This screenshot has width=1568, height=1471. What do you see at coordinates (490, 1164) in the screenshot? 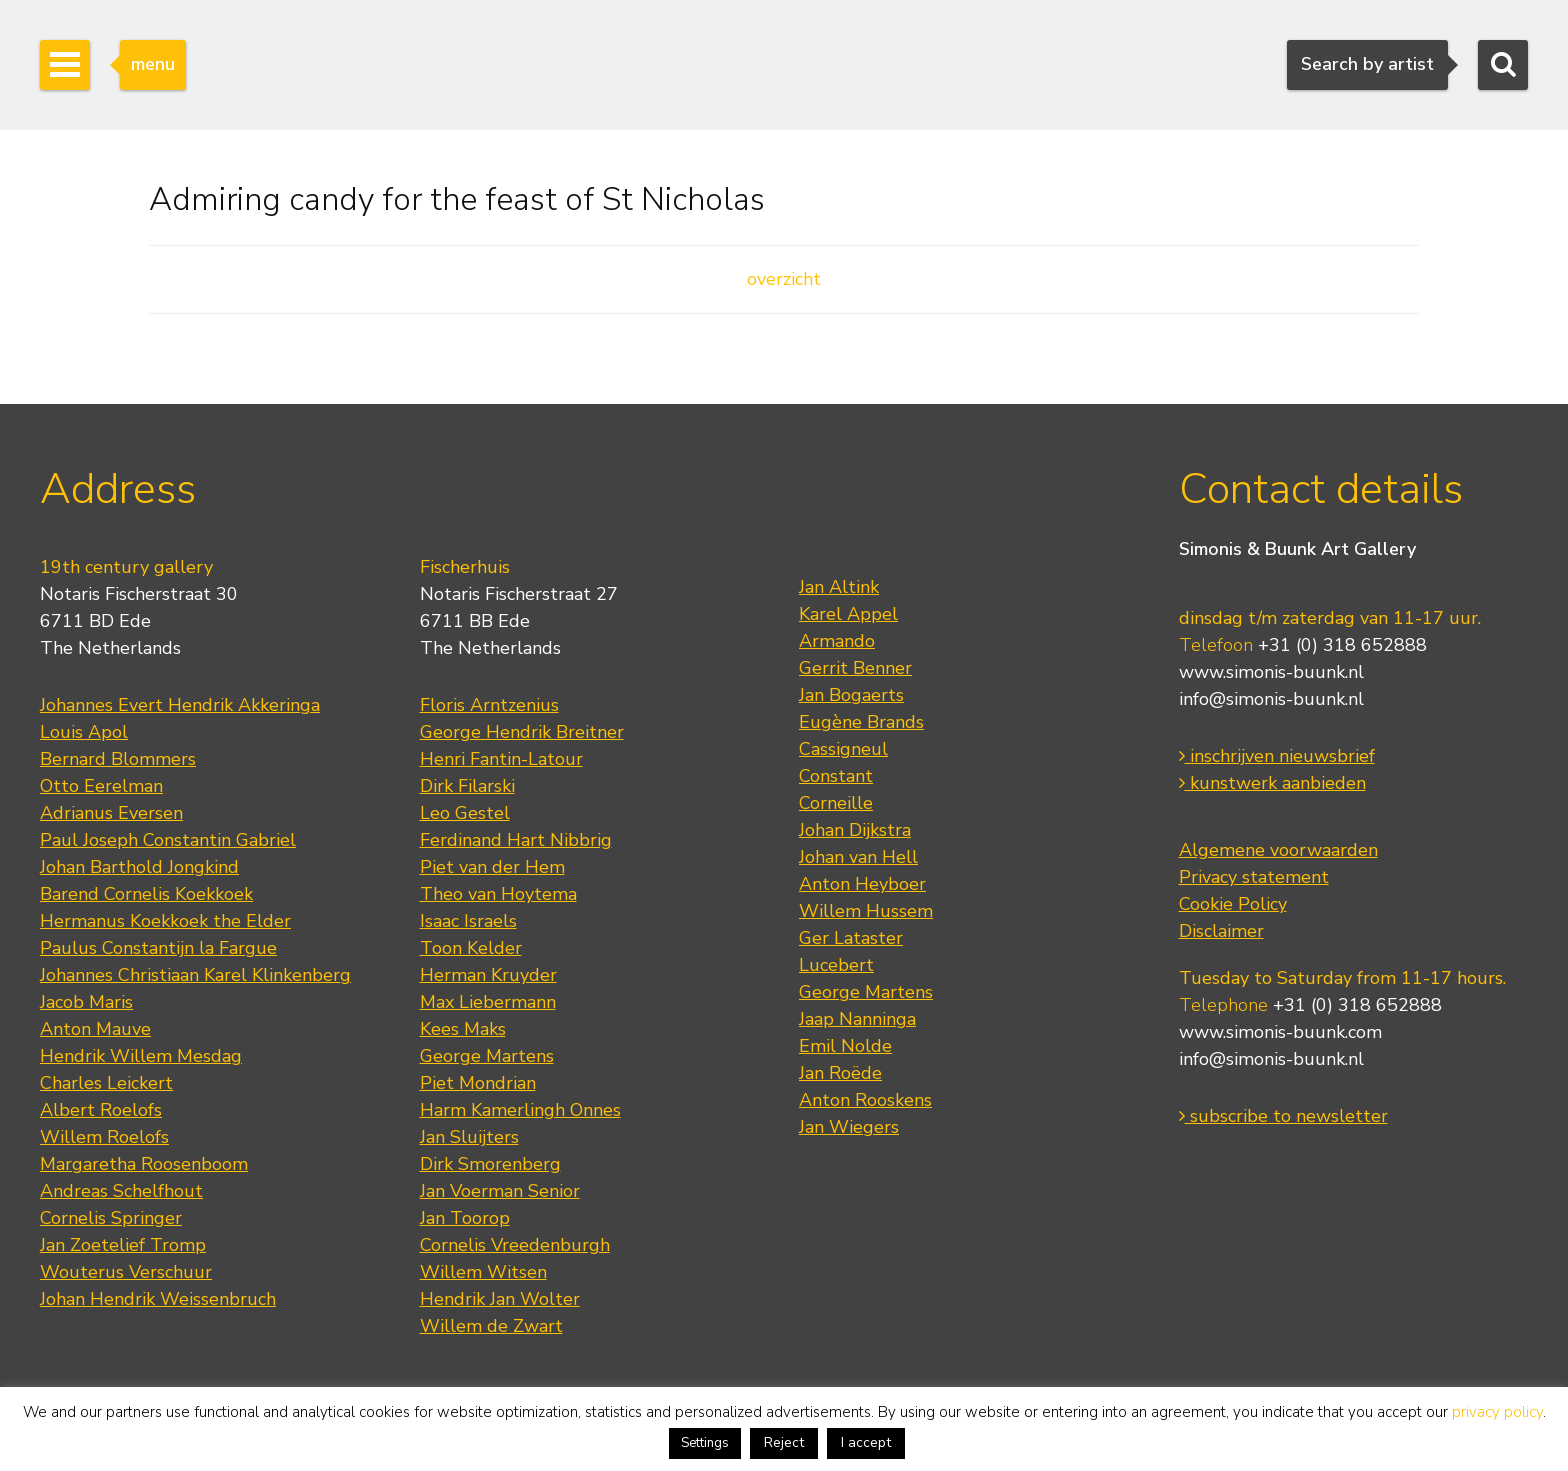
I see `Dirk Smorenberg` at bounding box center [490, 1164].